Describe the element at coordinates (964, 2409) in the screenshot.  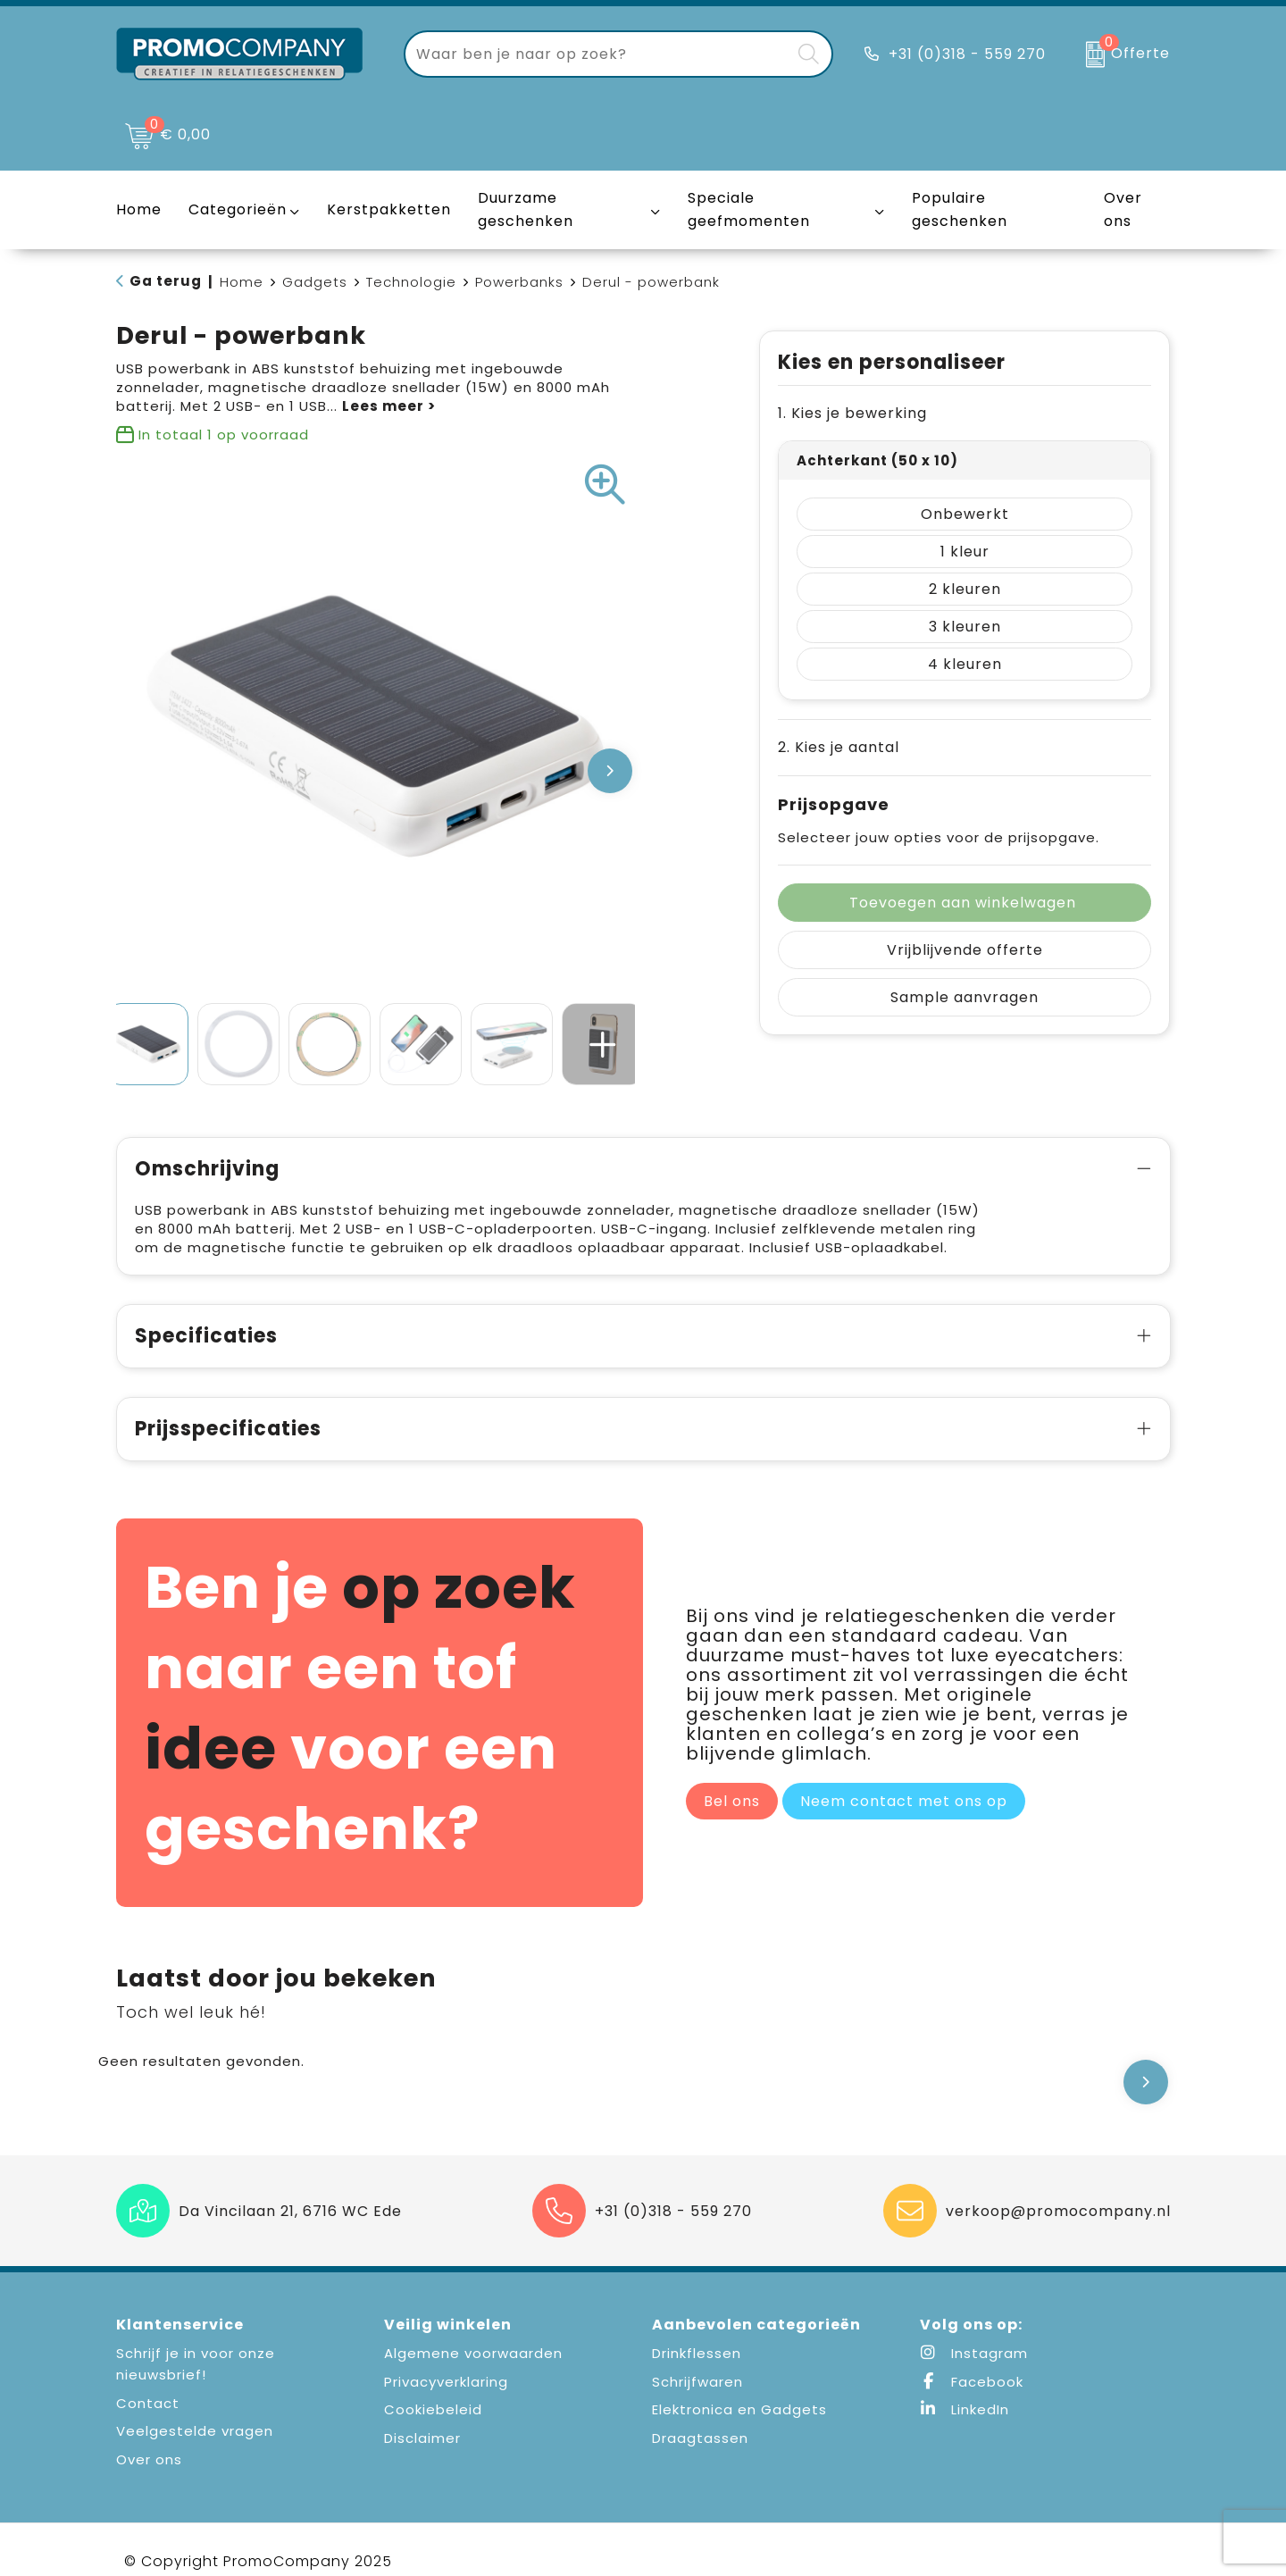
I see `LinkedIn` at that location.